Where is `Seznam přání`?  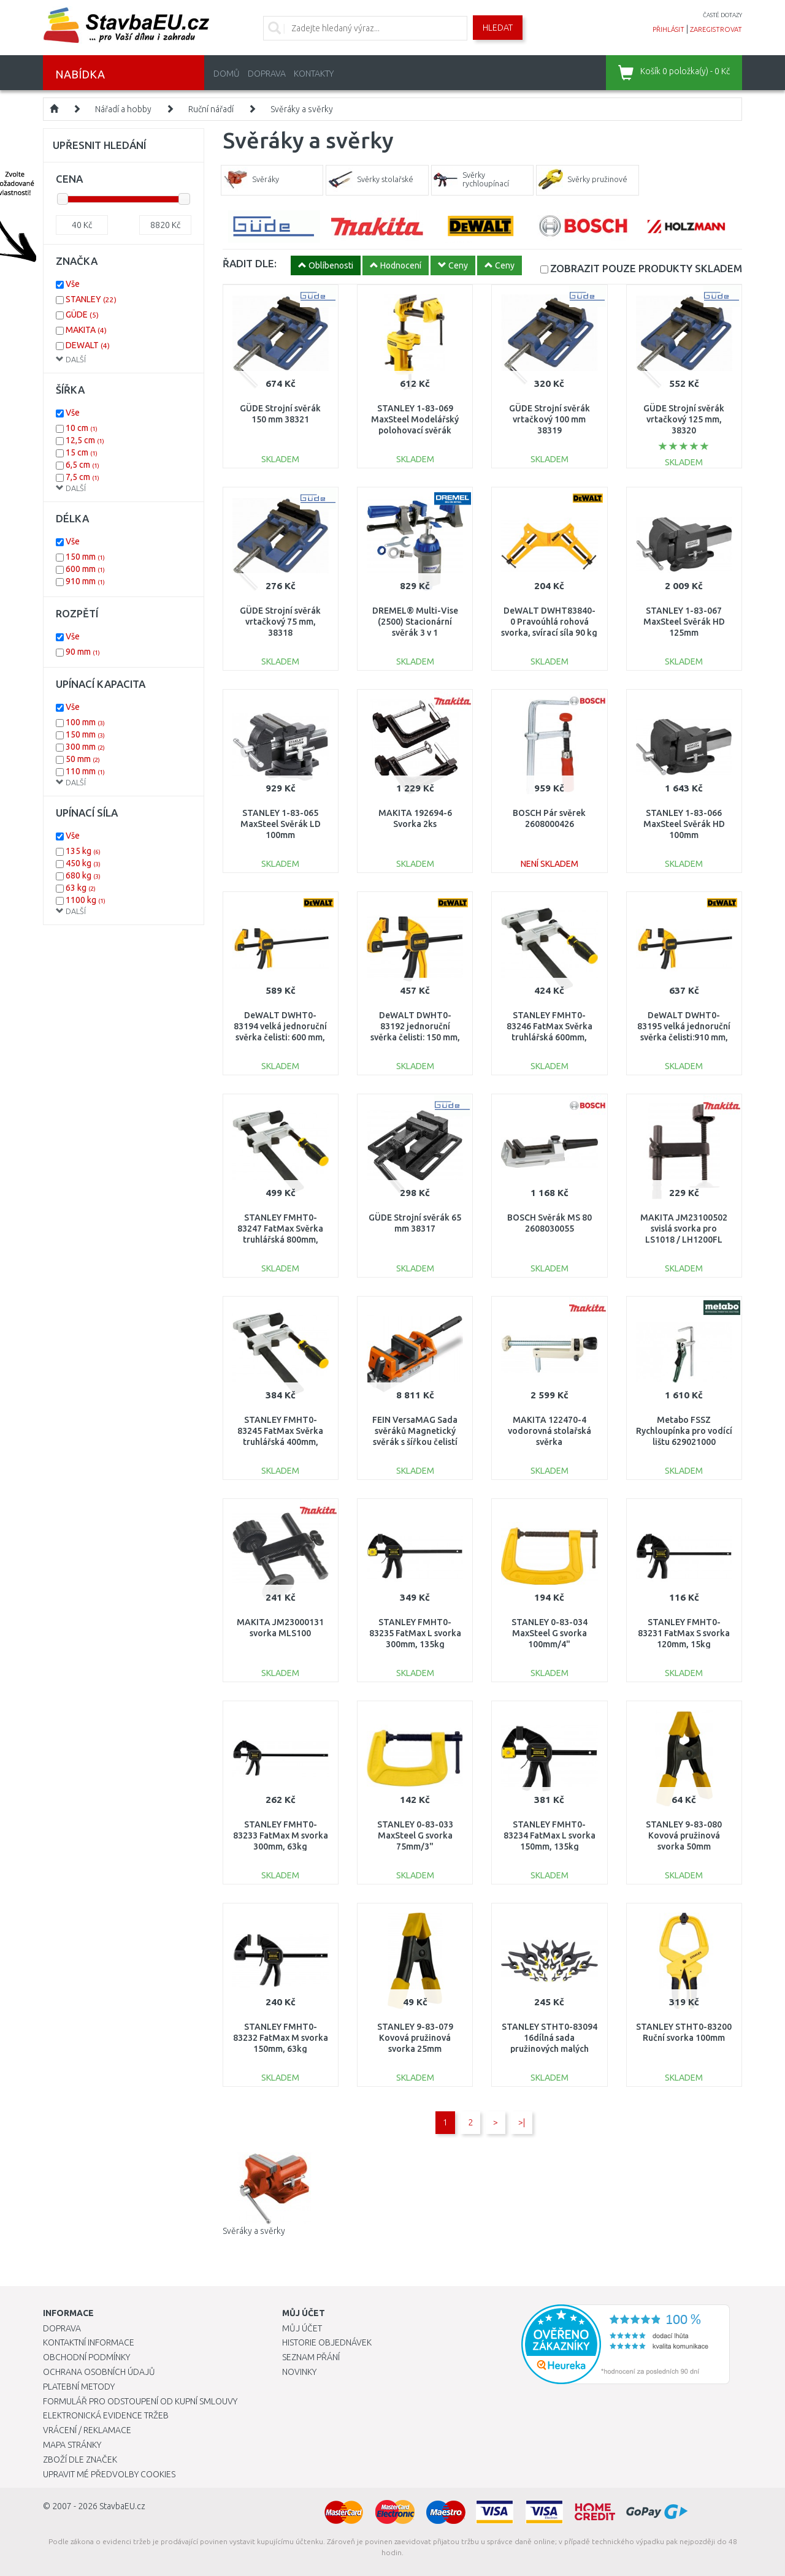 Seznam přání is located at coordinates (311, 2357).